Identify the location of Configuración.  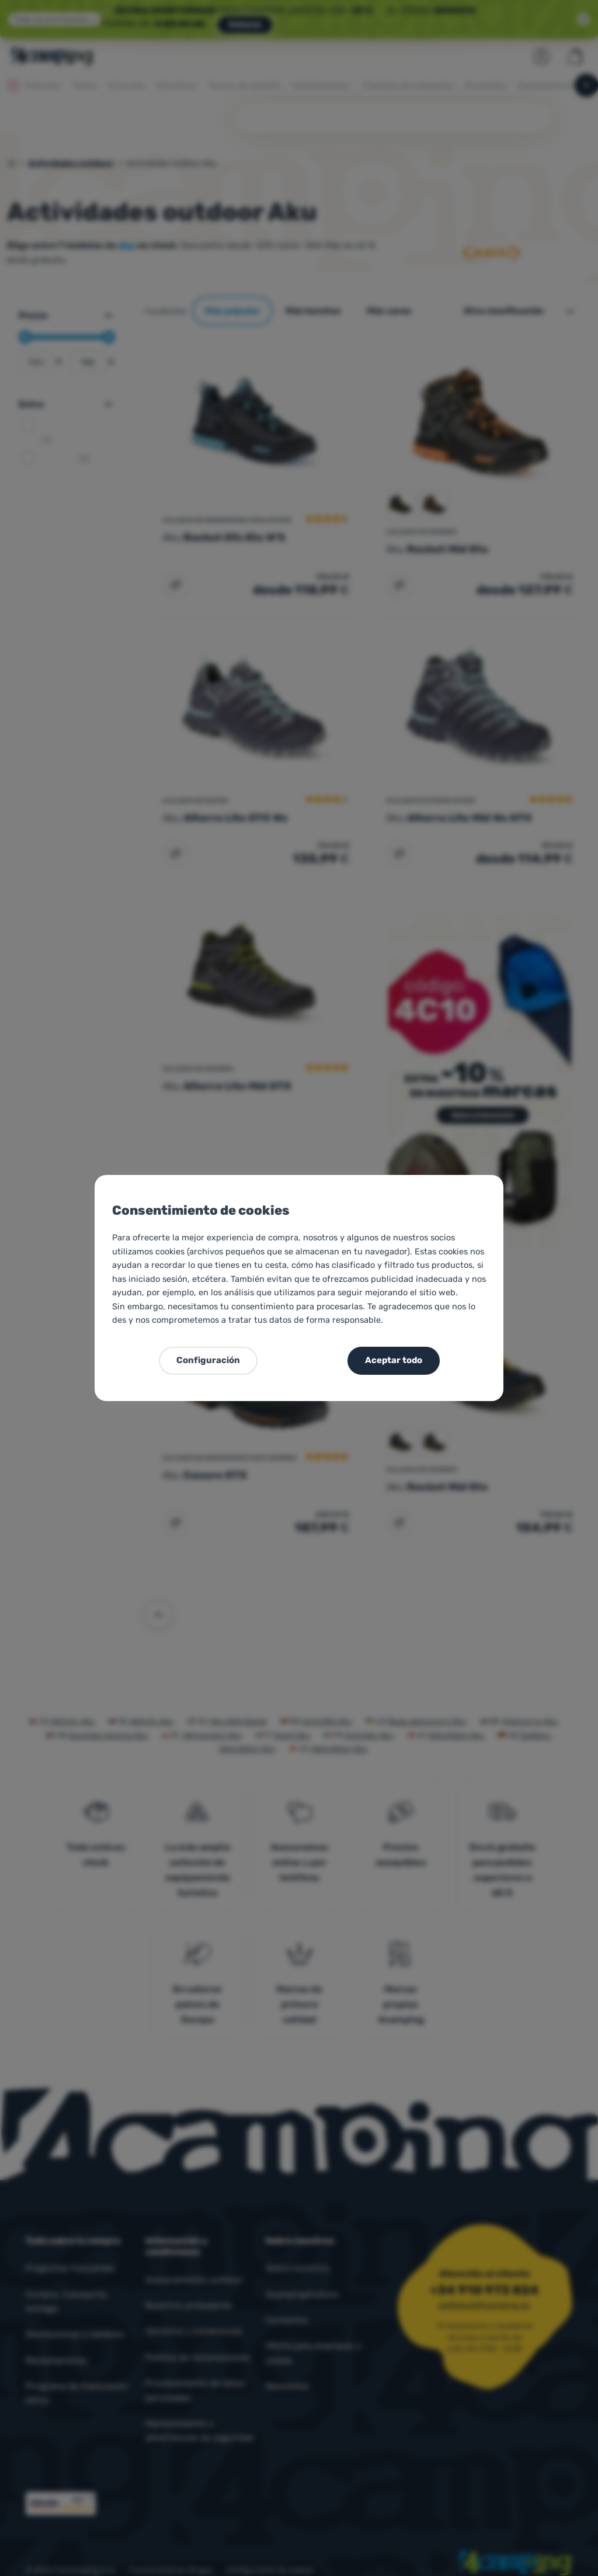
(208, 1360).